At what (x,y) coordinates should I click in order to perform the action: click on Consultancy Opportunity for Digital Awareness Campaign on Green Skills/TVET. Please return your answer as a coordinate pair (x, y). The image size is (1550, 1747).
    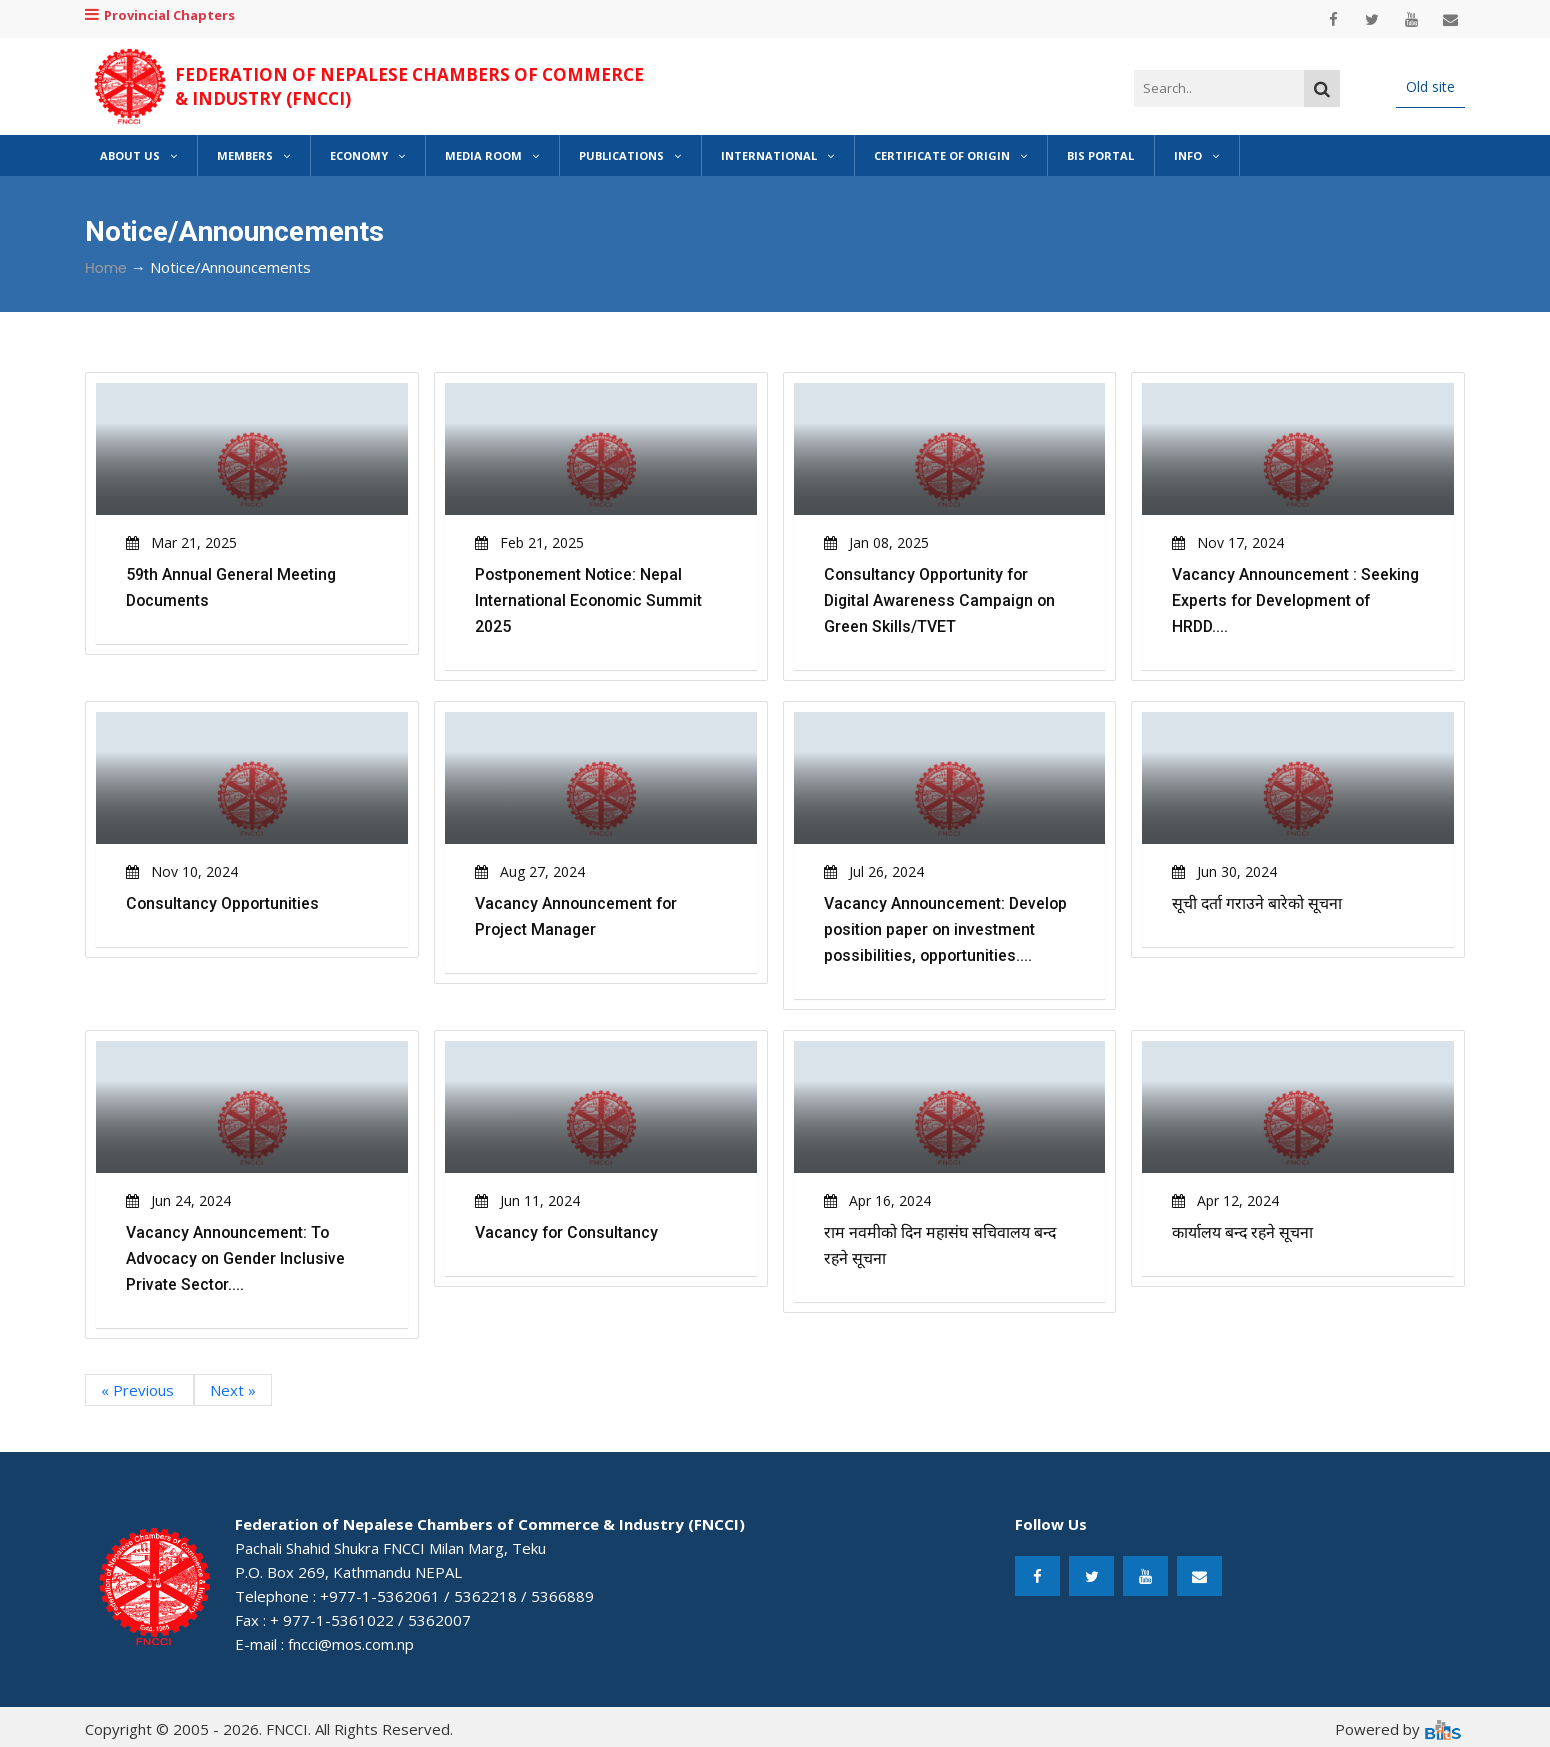
    Looking at the image, I should click on (941, 600).